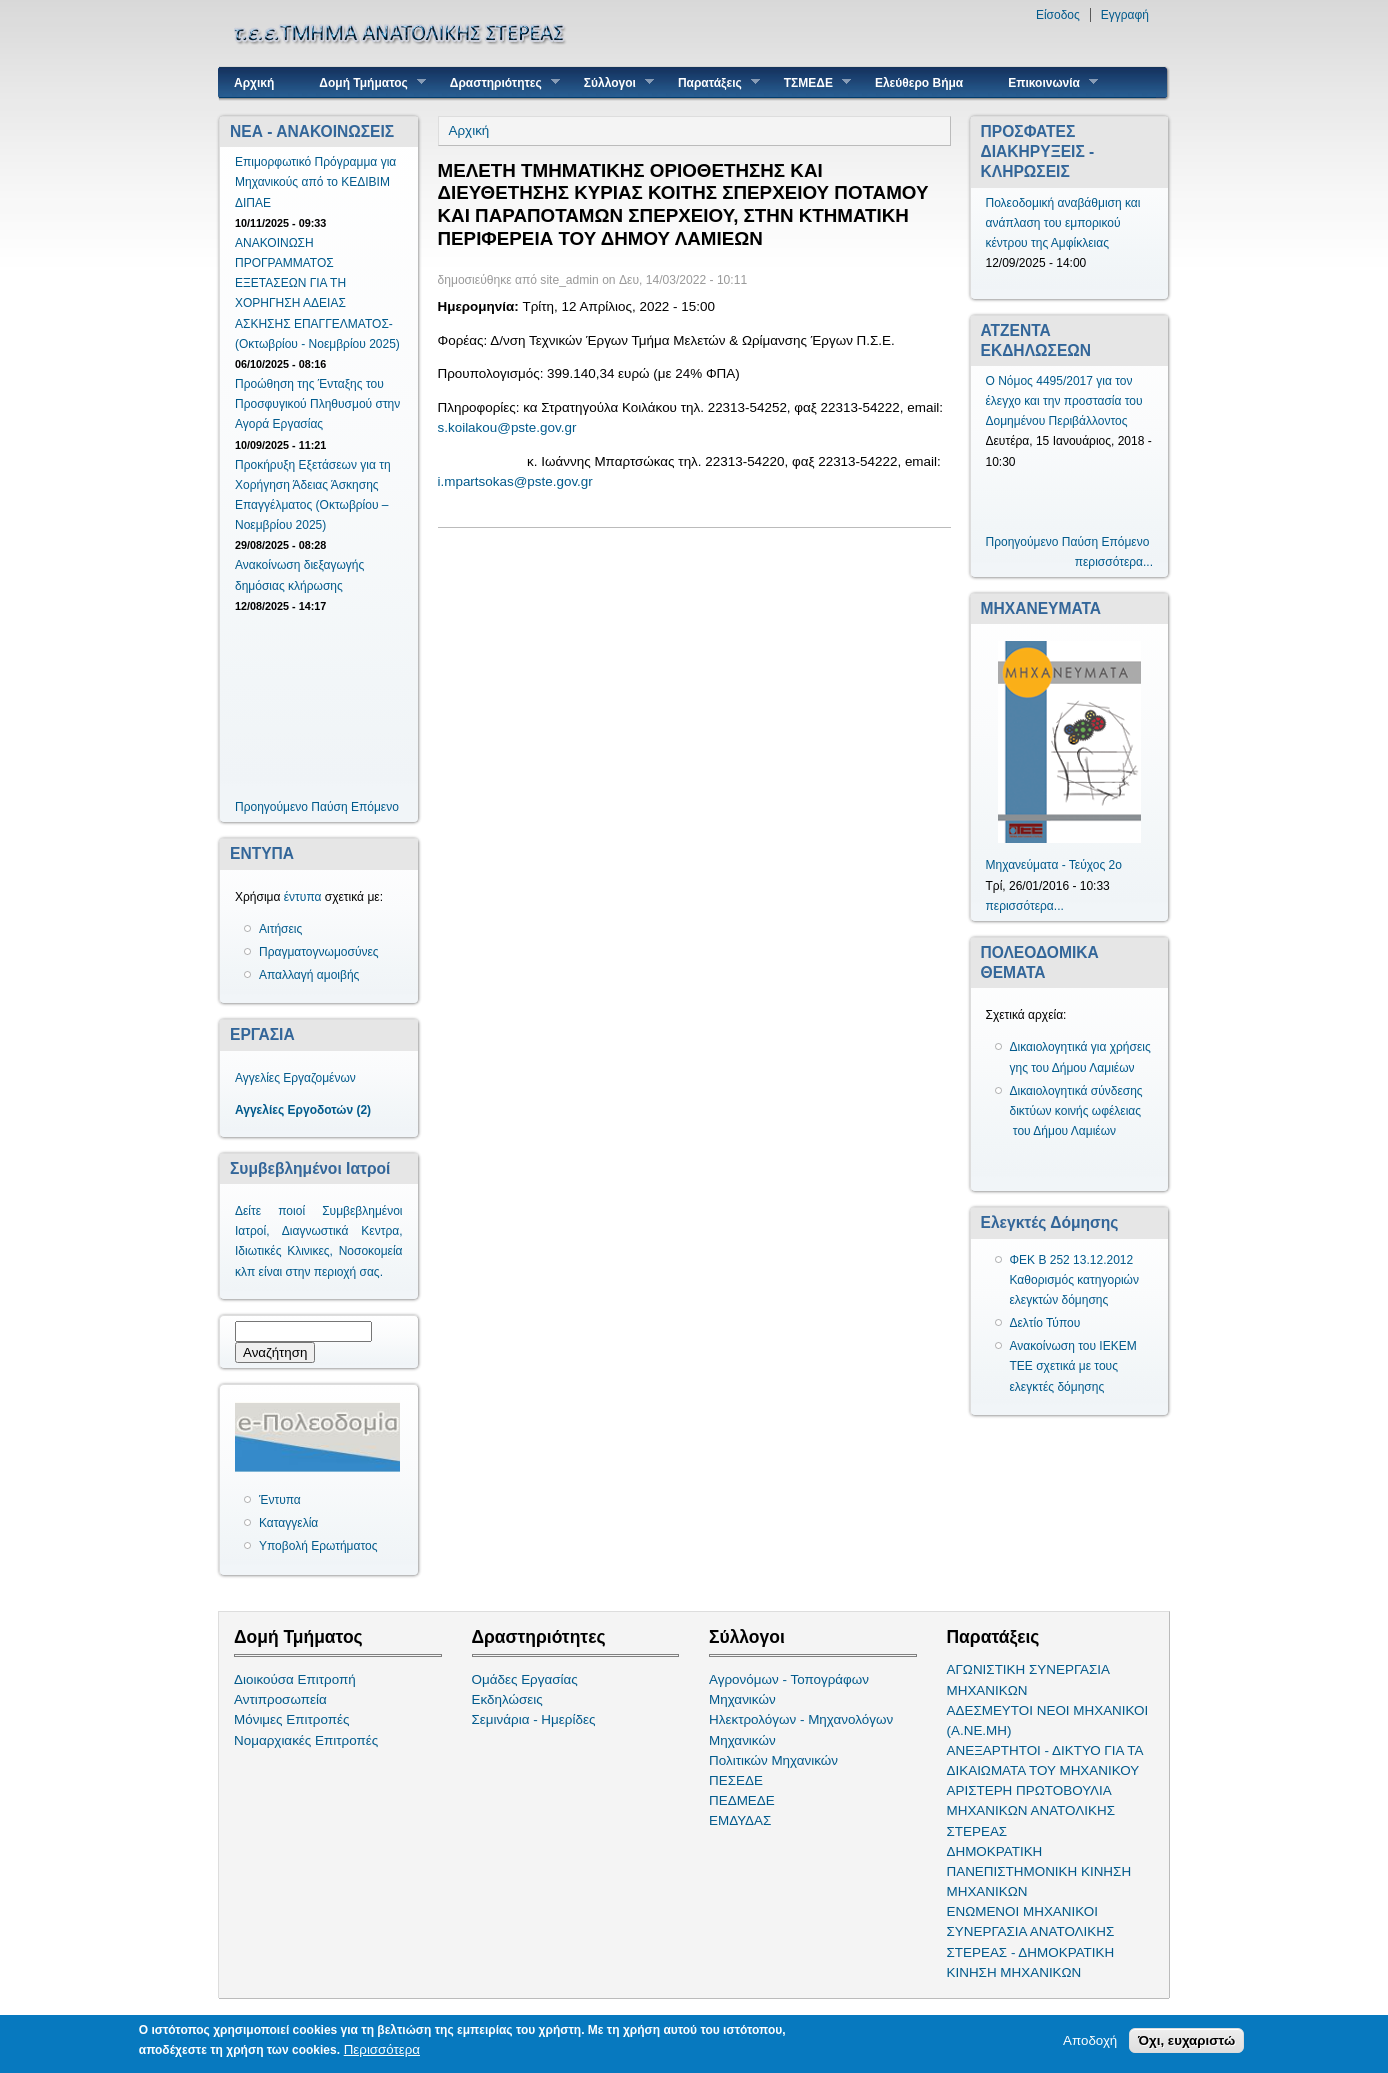 Image resolution: width=1388 pixels, height=2073 pixels. What do you see at coordinates (271, 807) in the screenshot?
I see `Προηγούμενο` at bounding box center [271, 807].